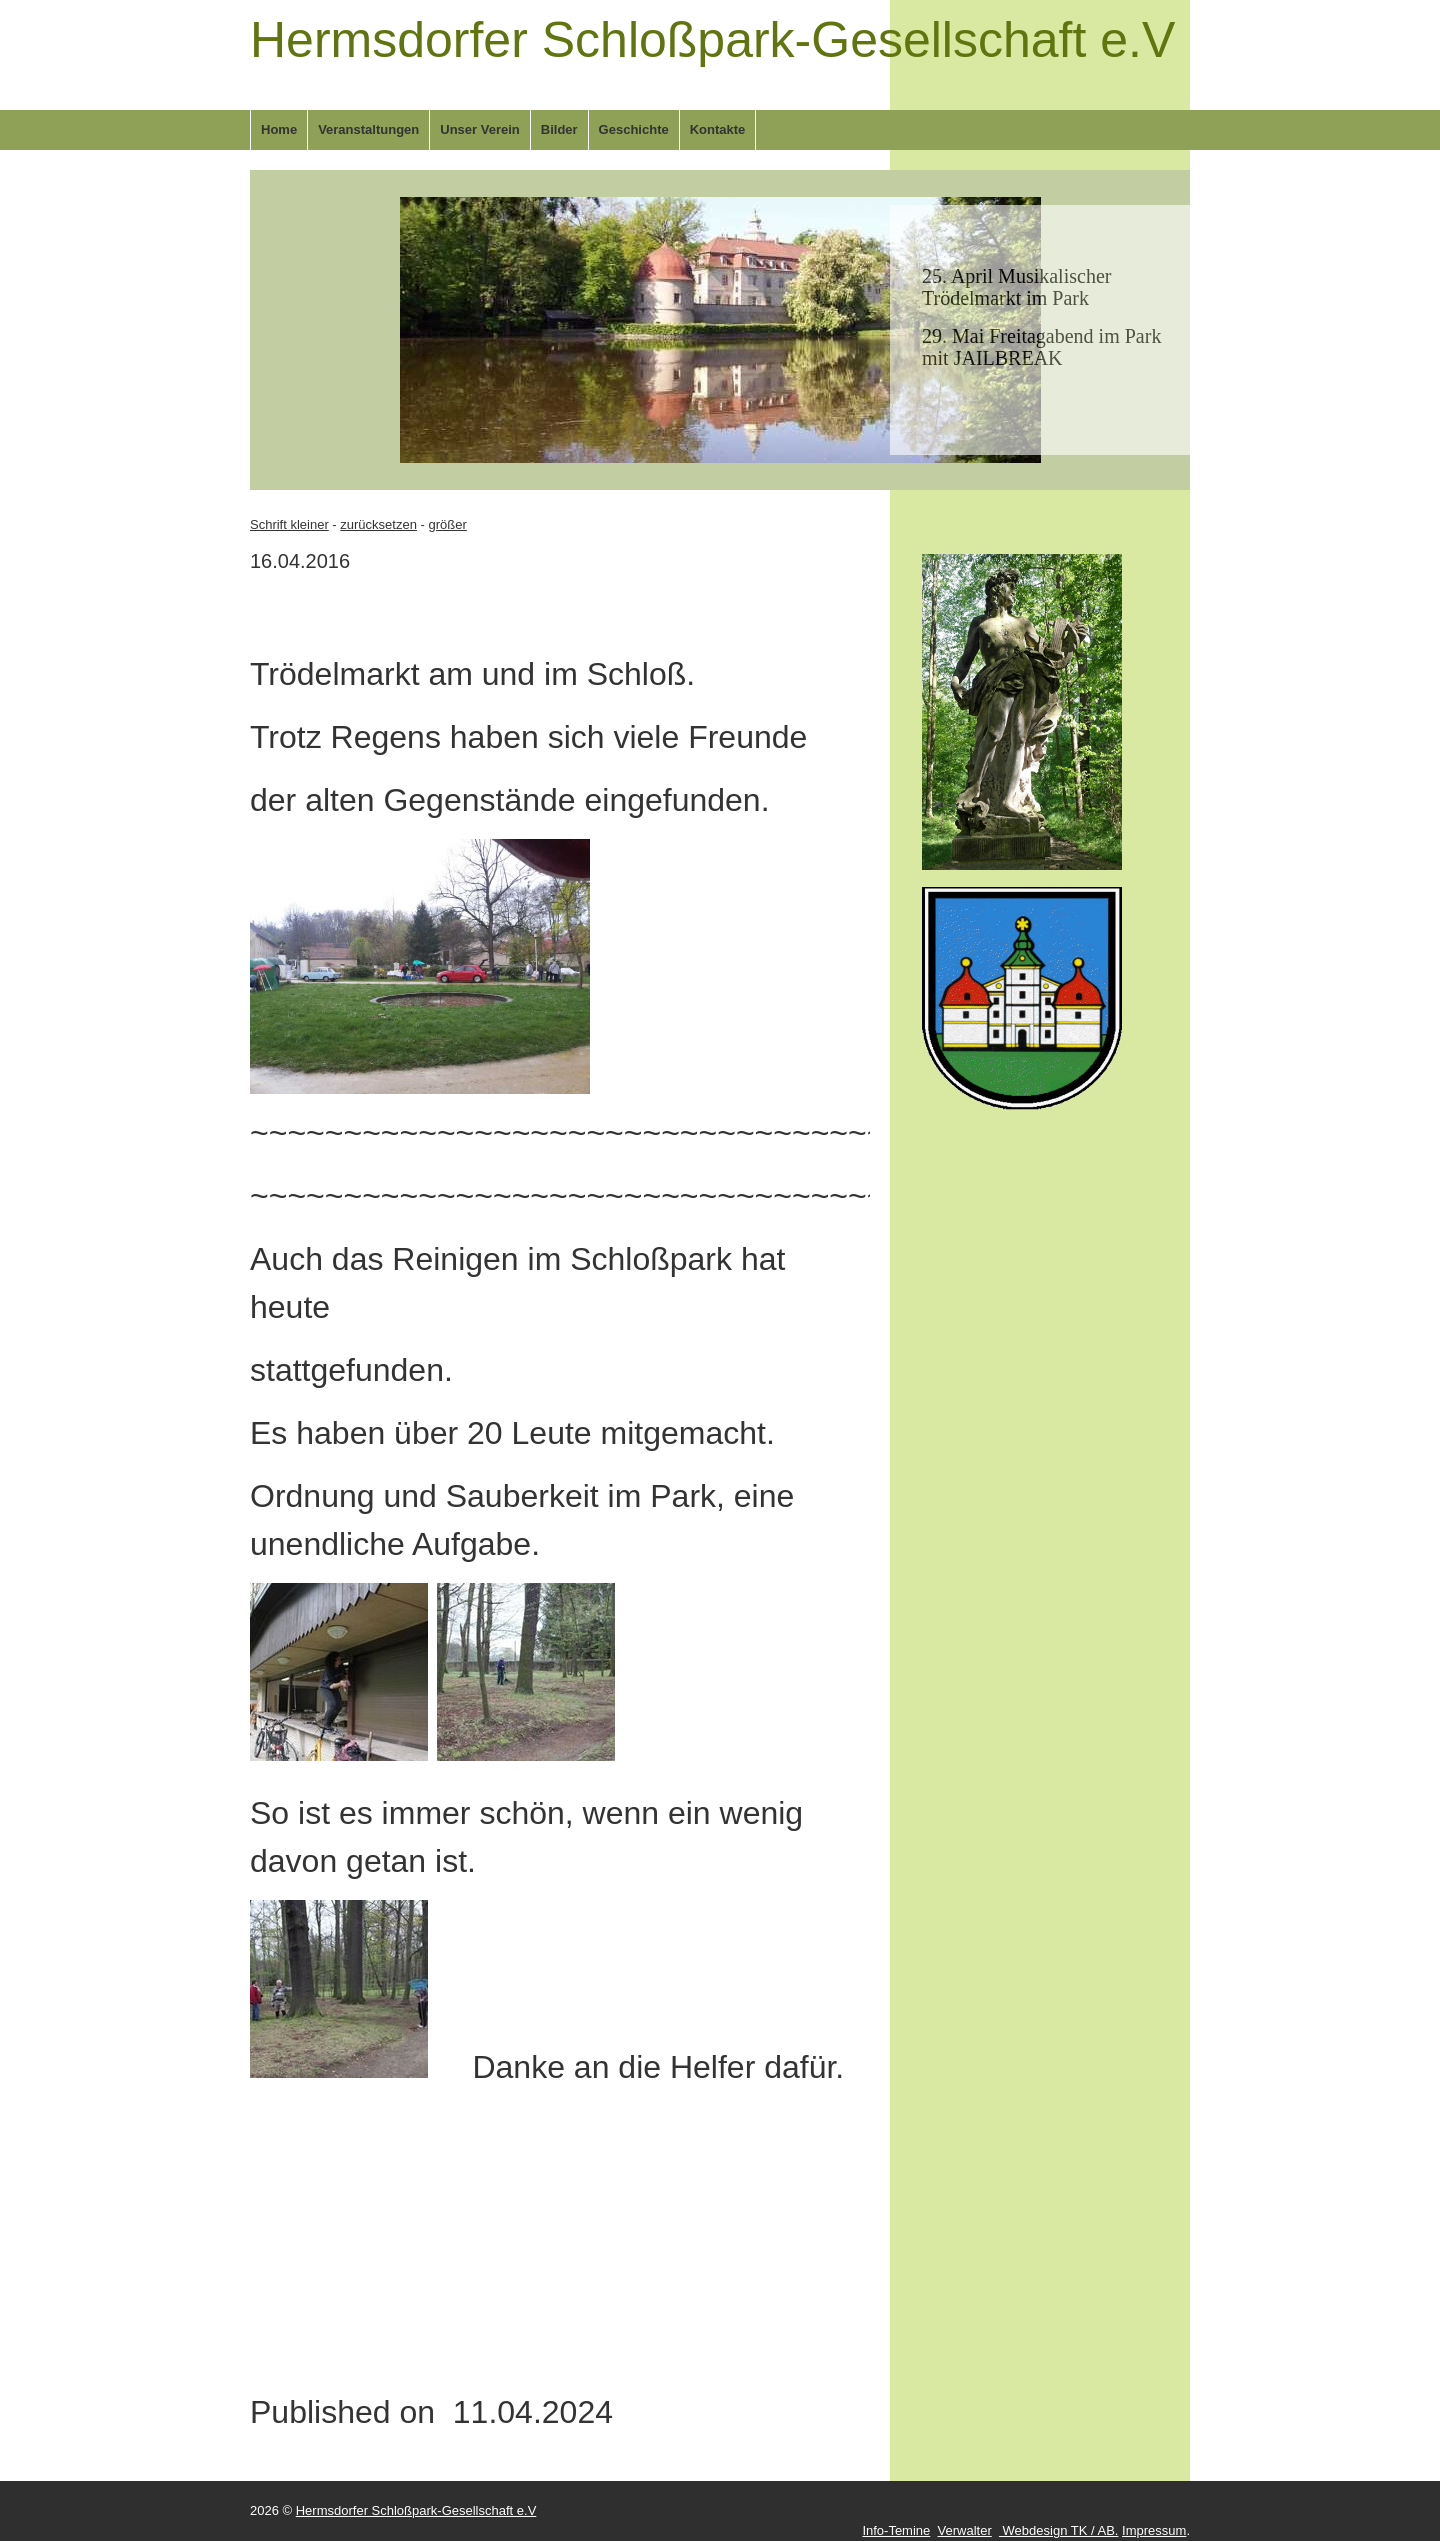 Image resolution: width=1440 pixels, height=2541 pixels. Describe the element at coordinates (447, 524) in the screenshot. I see `größer` at that location.